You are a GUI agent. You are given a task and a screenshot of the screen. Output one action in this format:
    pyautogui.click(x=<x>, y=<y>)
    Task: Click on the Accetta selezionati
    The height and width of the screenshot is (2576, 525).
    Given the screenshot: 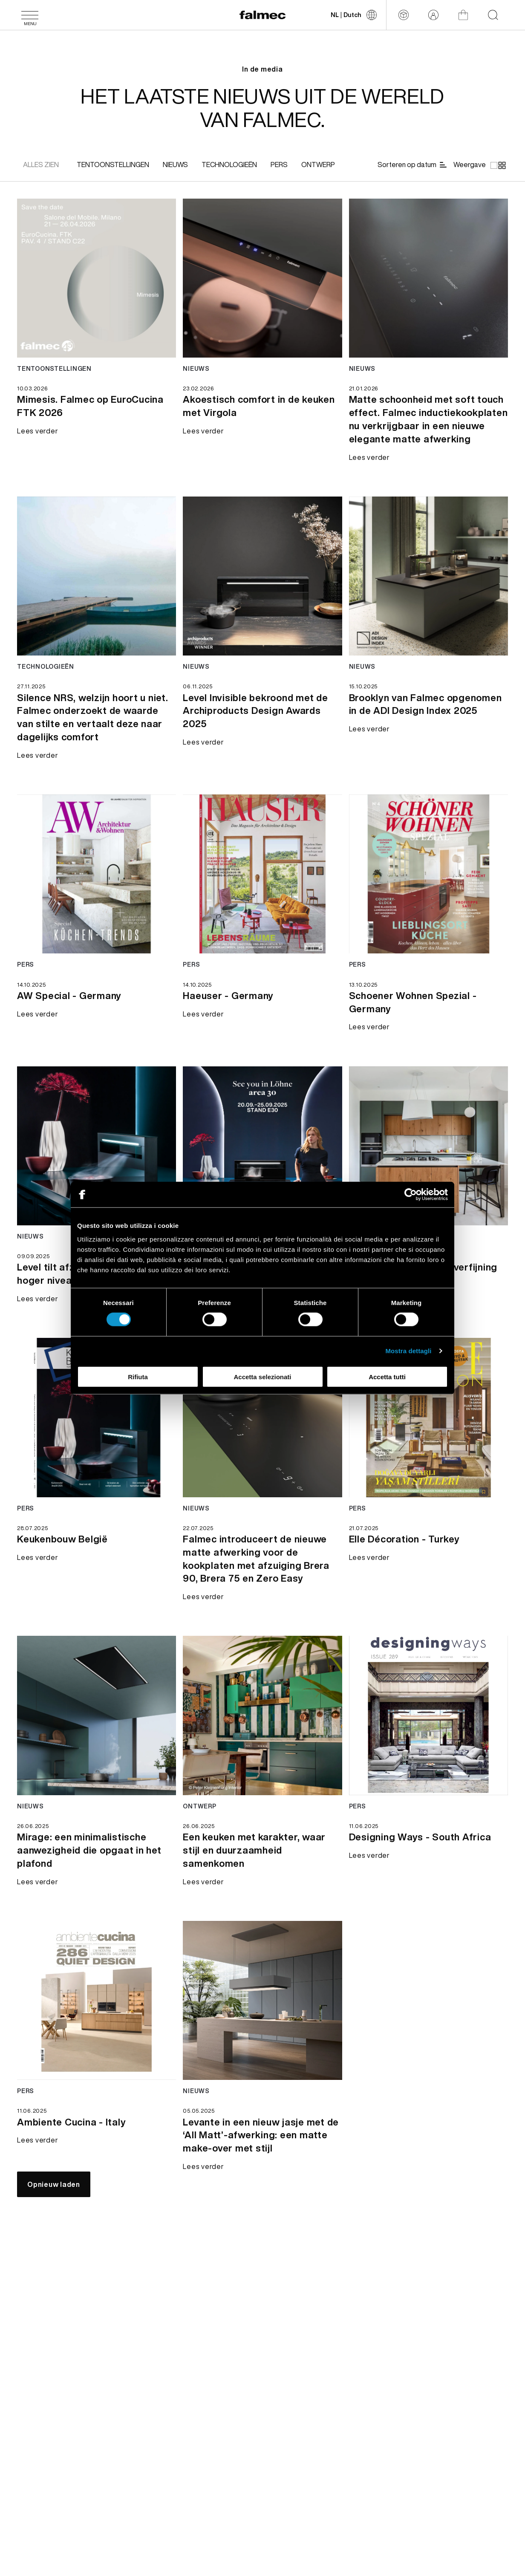 What is the action you would take?
    pyautogui.click(x=262, y=1376)
    